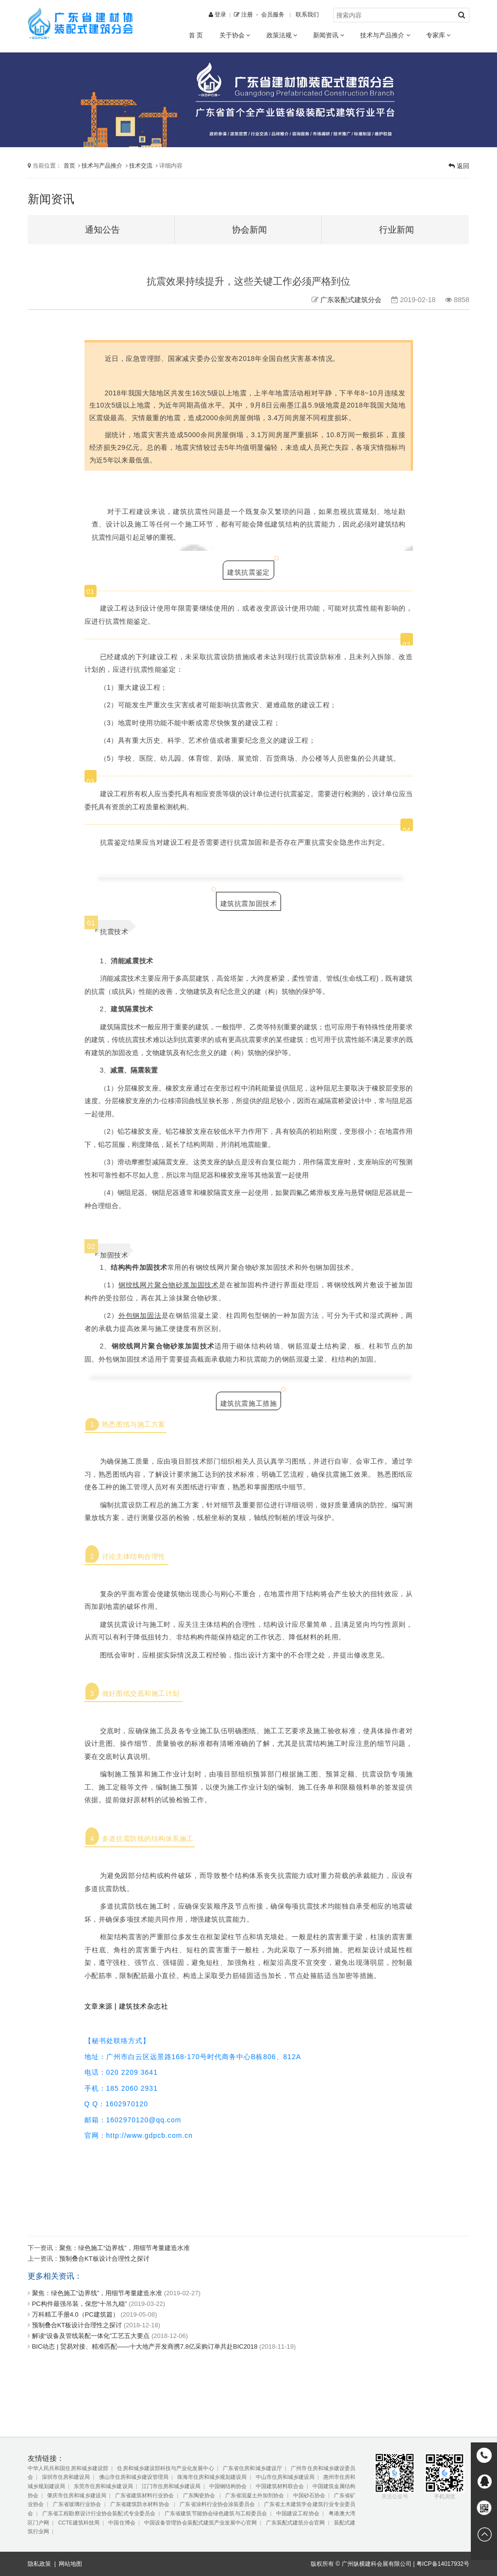 The image size is (497, 2576). I want to click on 江门市住房和城乡建设局, so click(171, 2486).